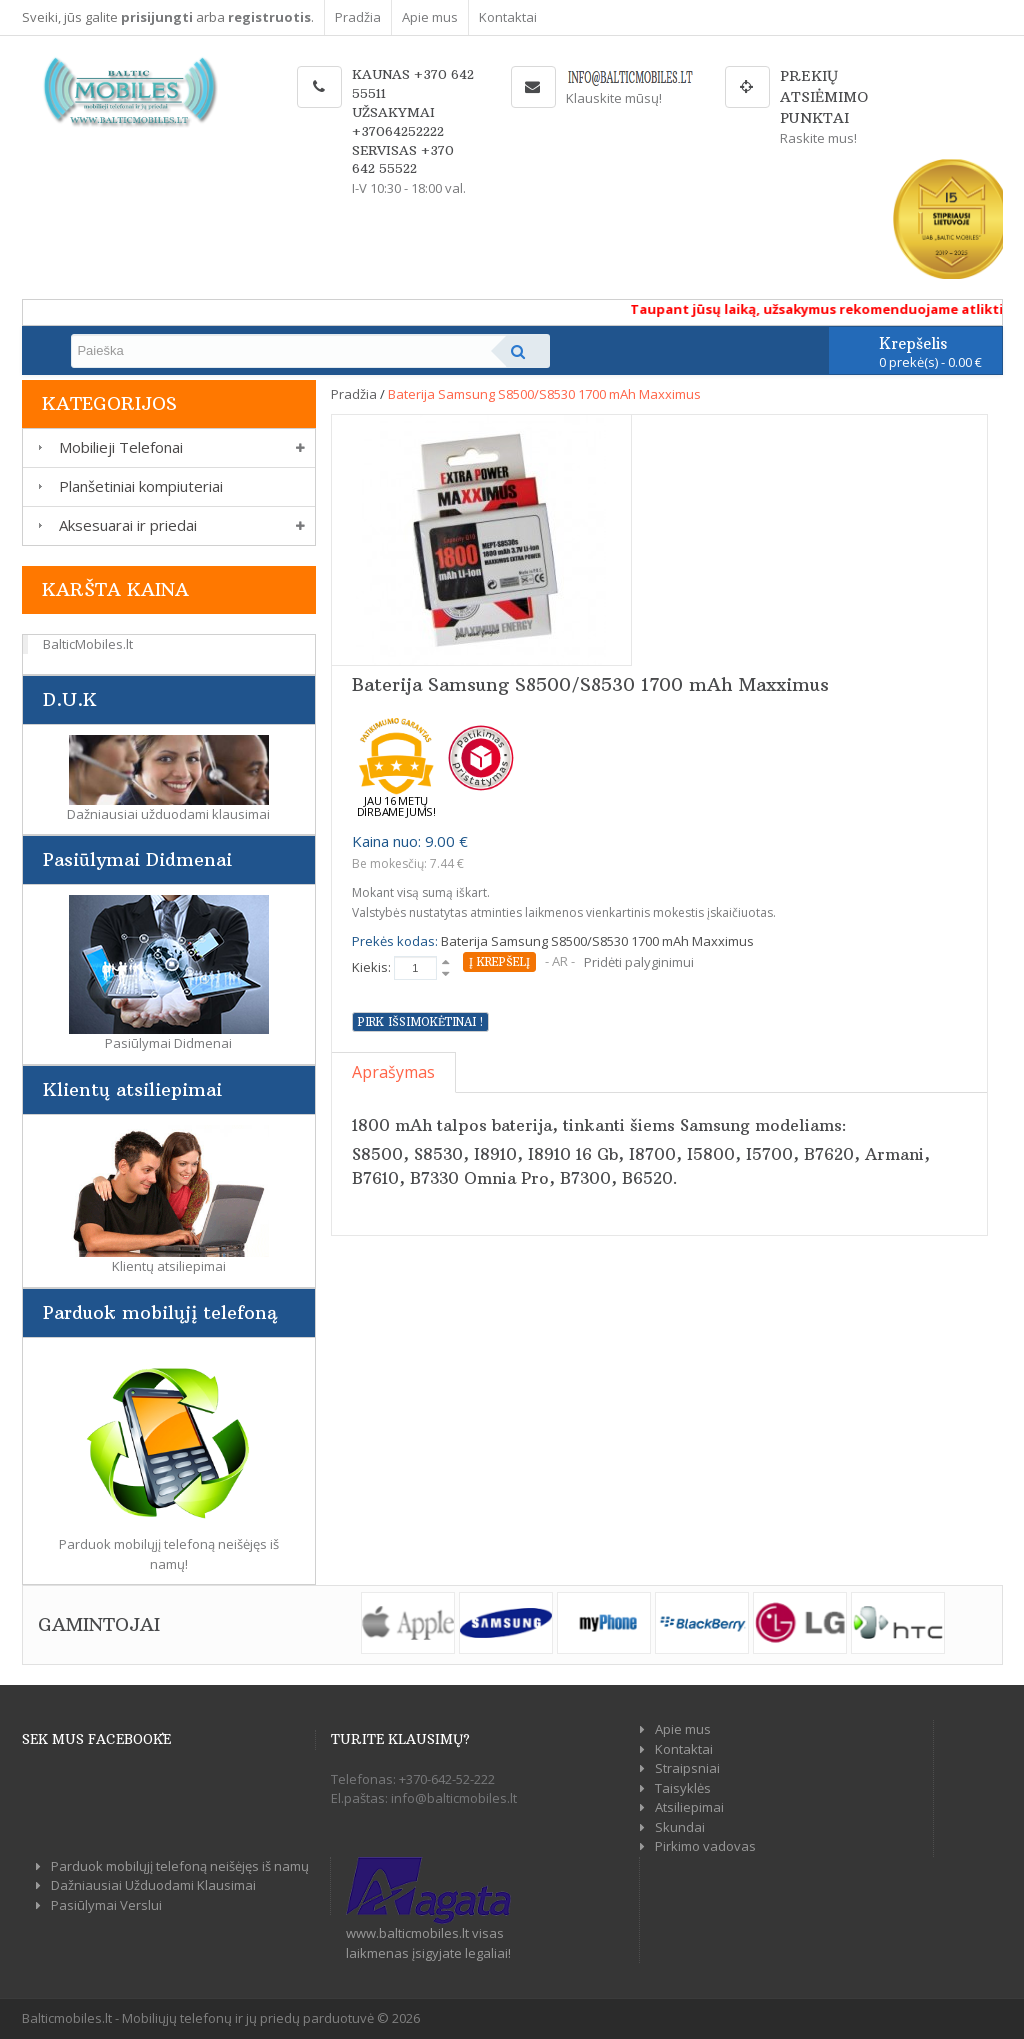  Describe the element at coordinates (430, 17) in the screenshot. I see `Apie mus` at that location.